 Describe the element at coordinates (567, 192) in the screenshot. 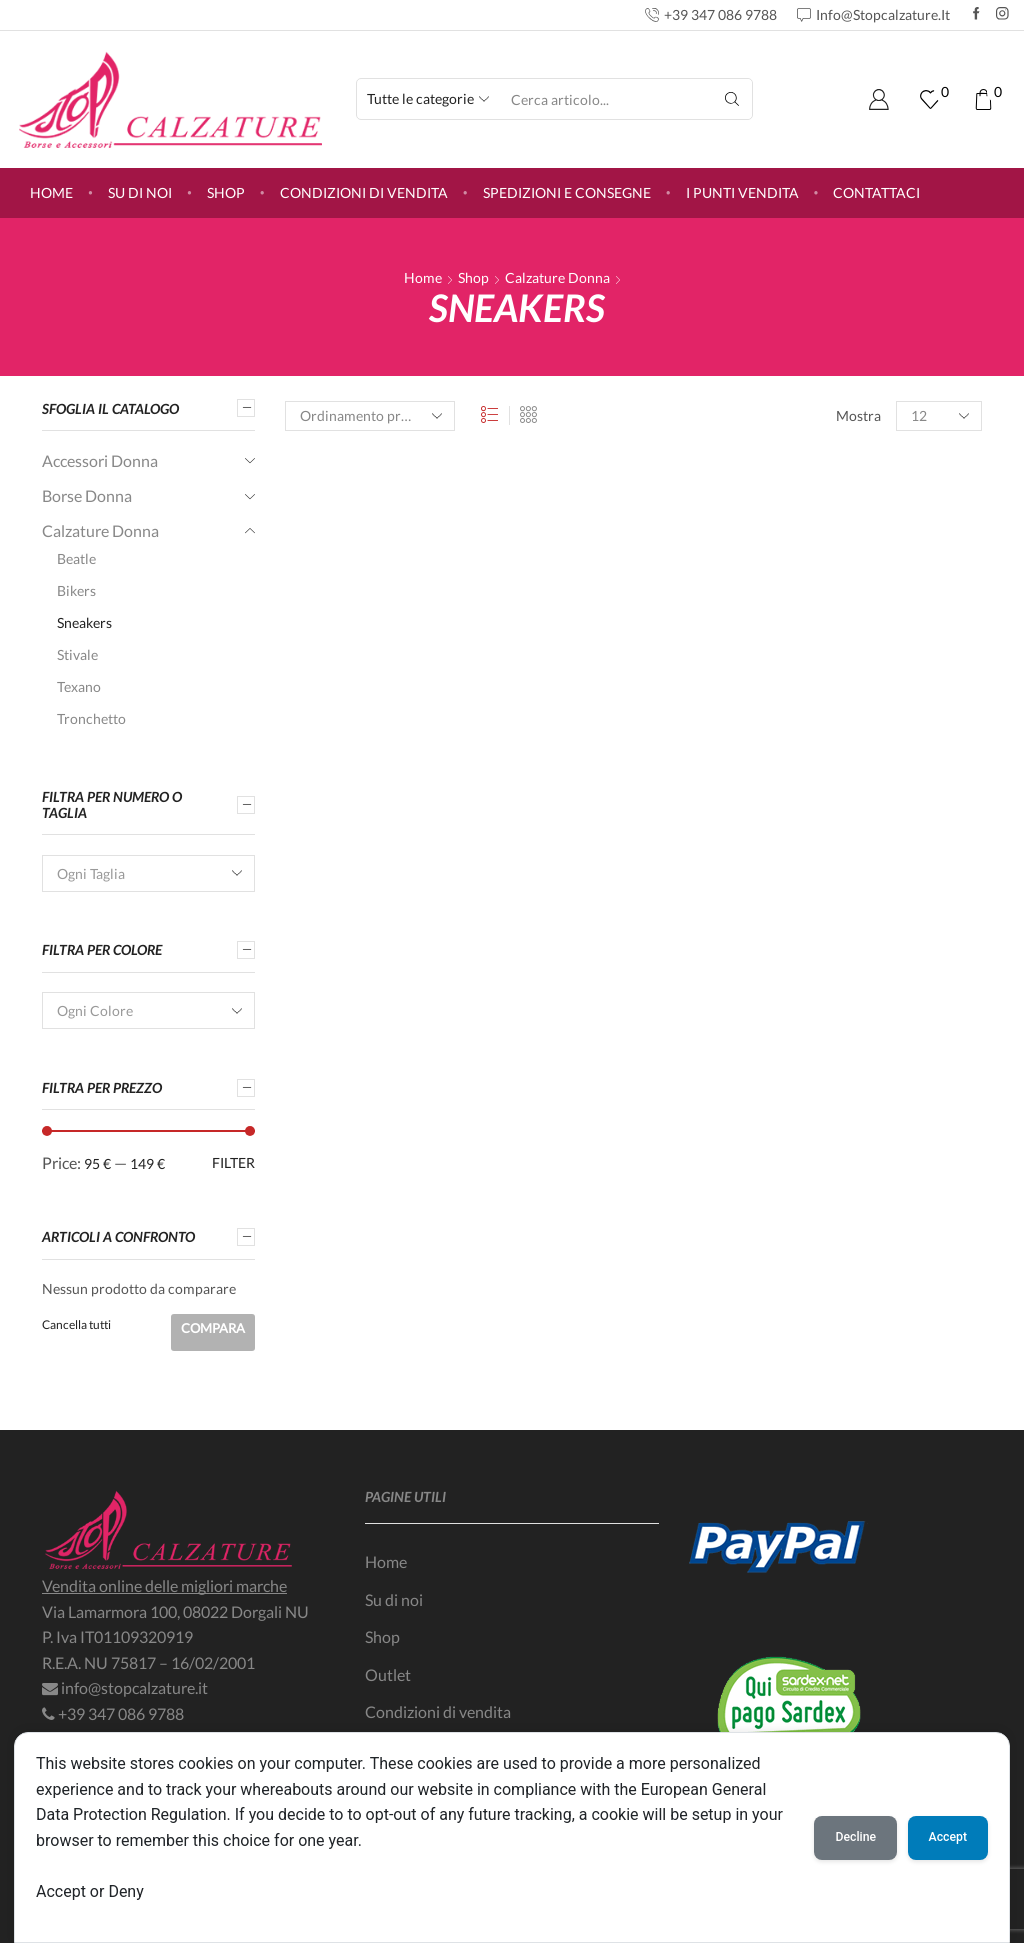

I see `Spedizioni e consegne` at that location.